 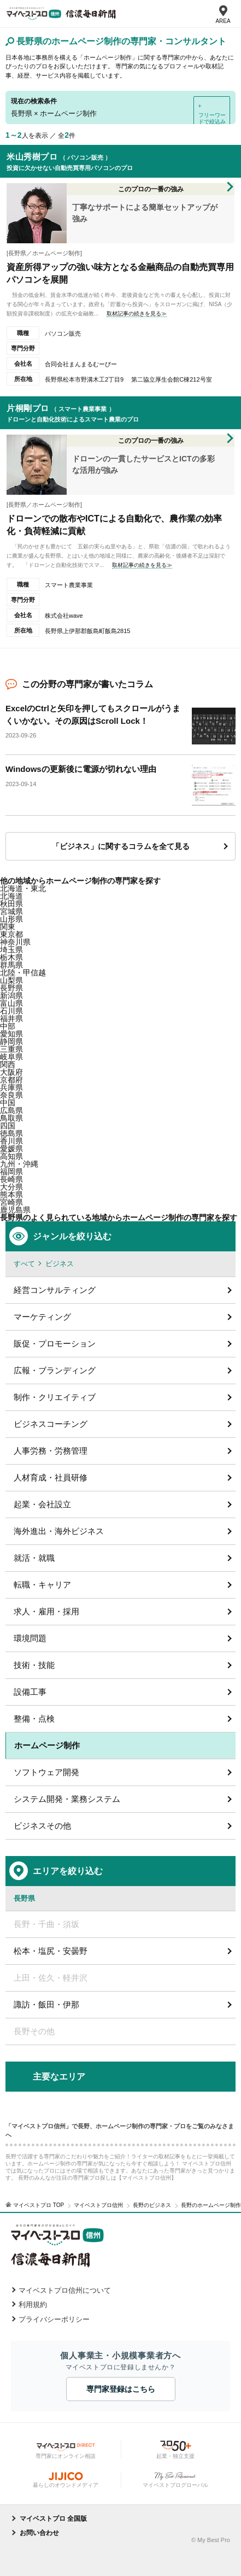 What do you see at coordinates (42, 1504) in the screenshot?
I see `起業・会社設立` at bounding box center [42, 1504].